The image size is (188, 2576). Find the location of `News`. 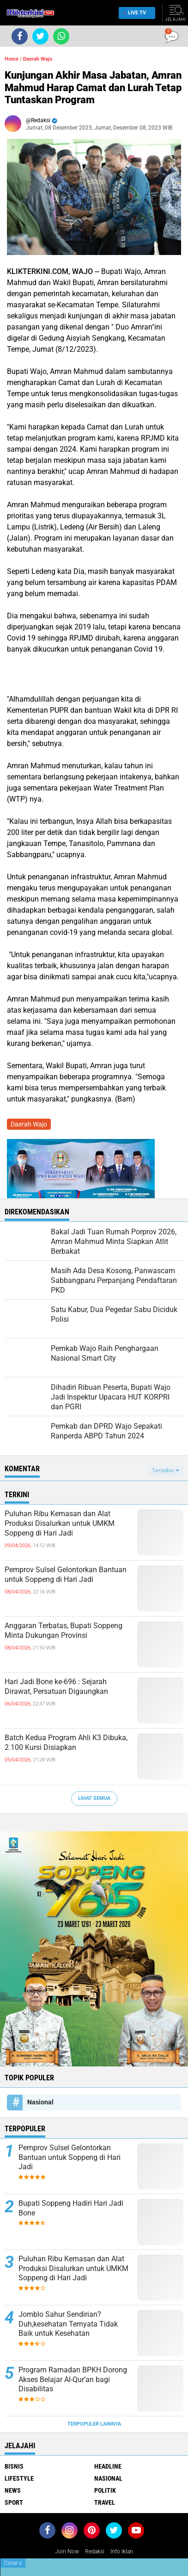

News is located at coordinates (13, 2490).